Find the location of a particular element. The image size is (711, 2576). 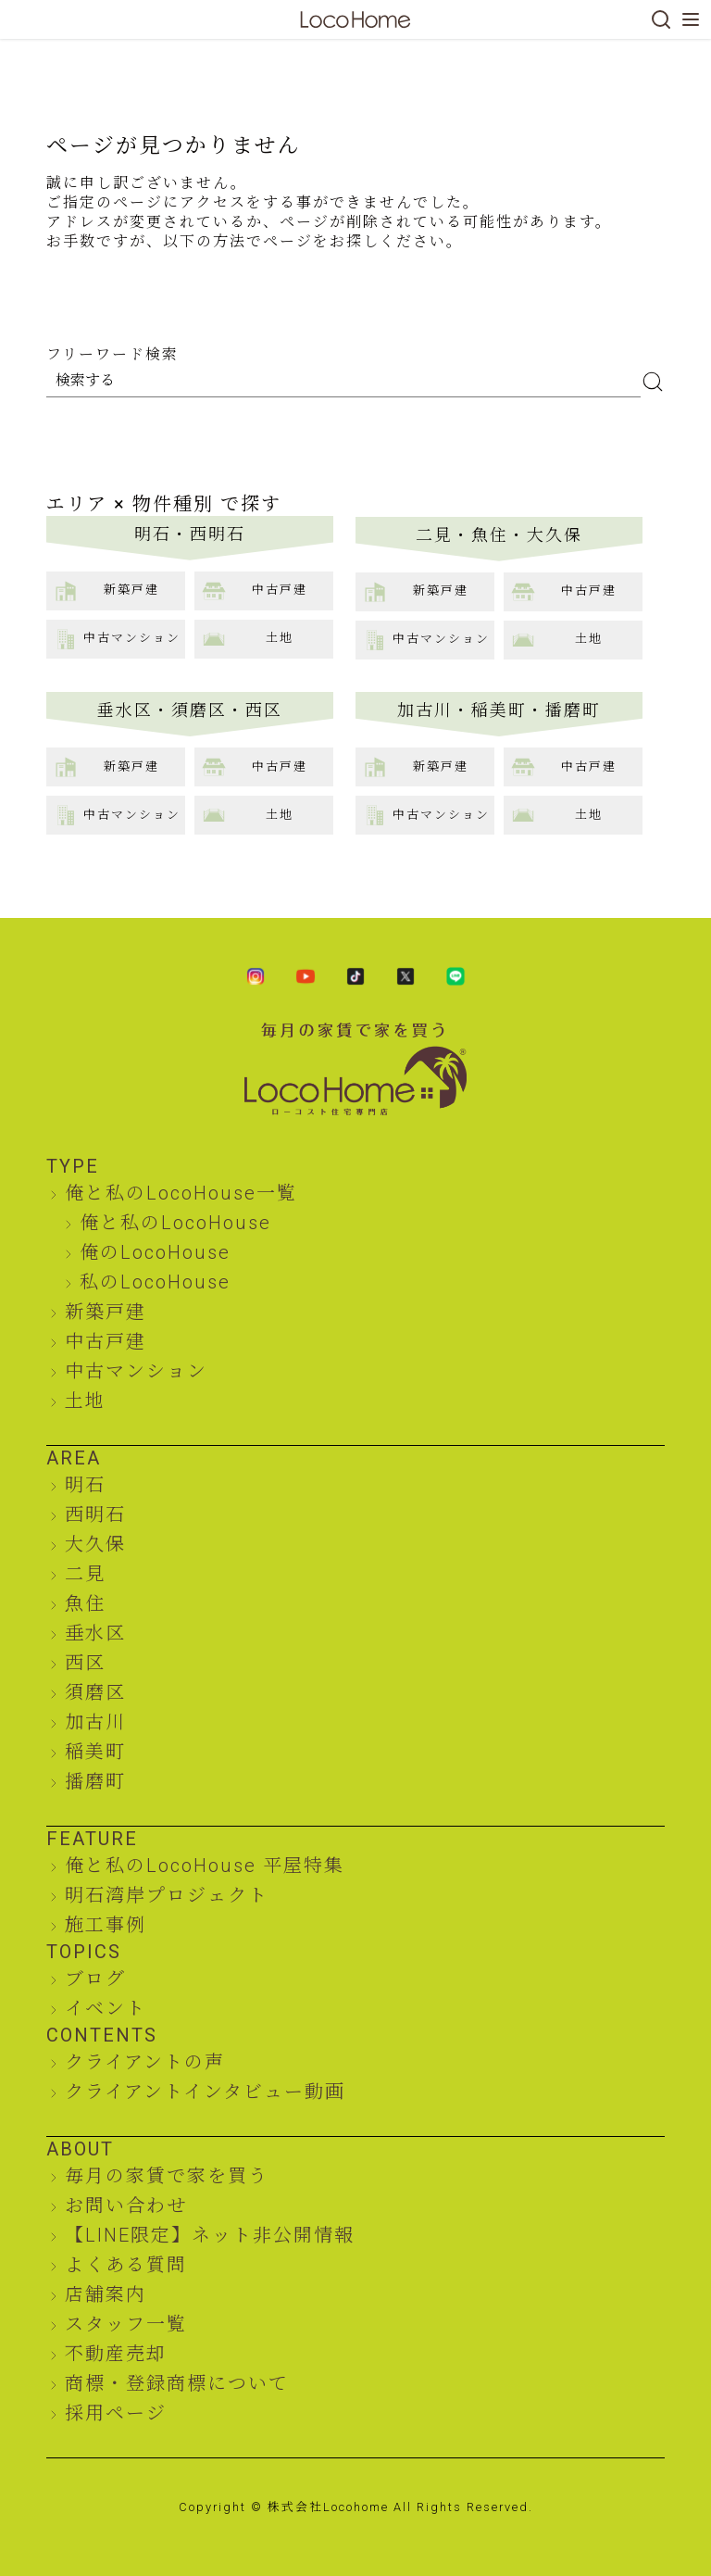

加古川 is located at coordinates (95, 1722).